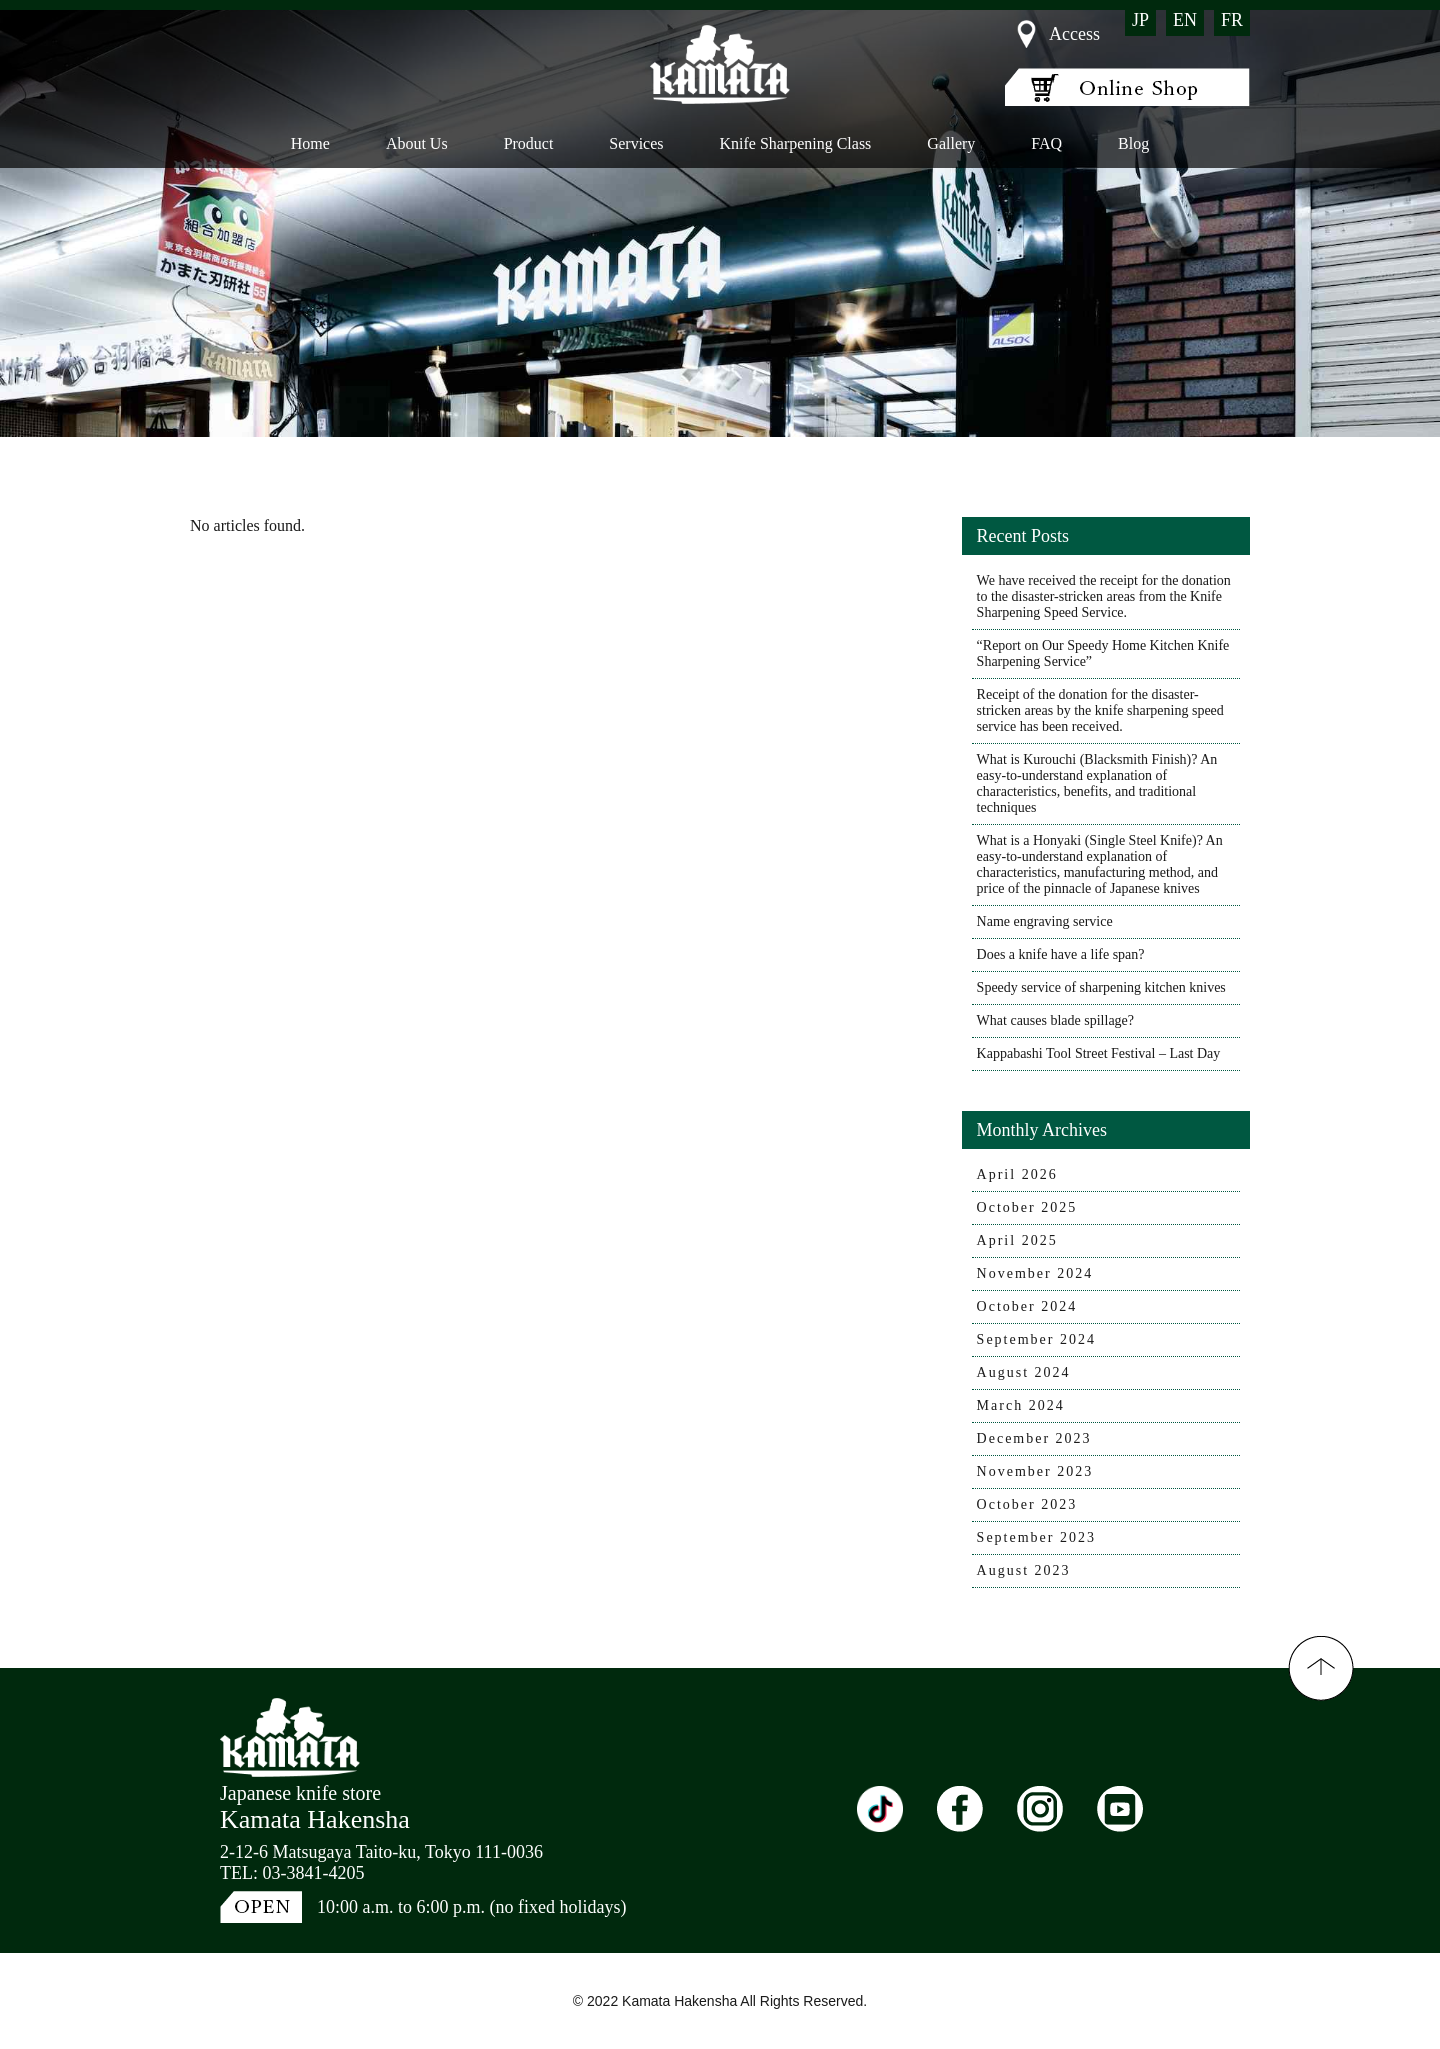 The image size is (1440, 2049). Describe the element at coordinates (310, 143) in the screenshot. I see `Home` at that location.